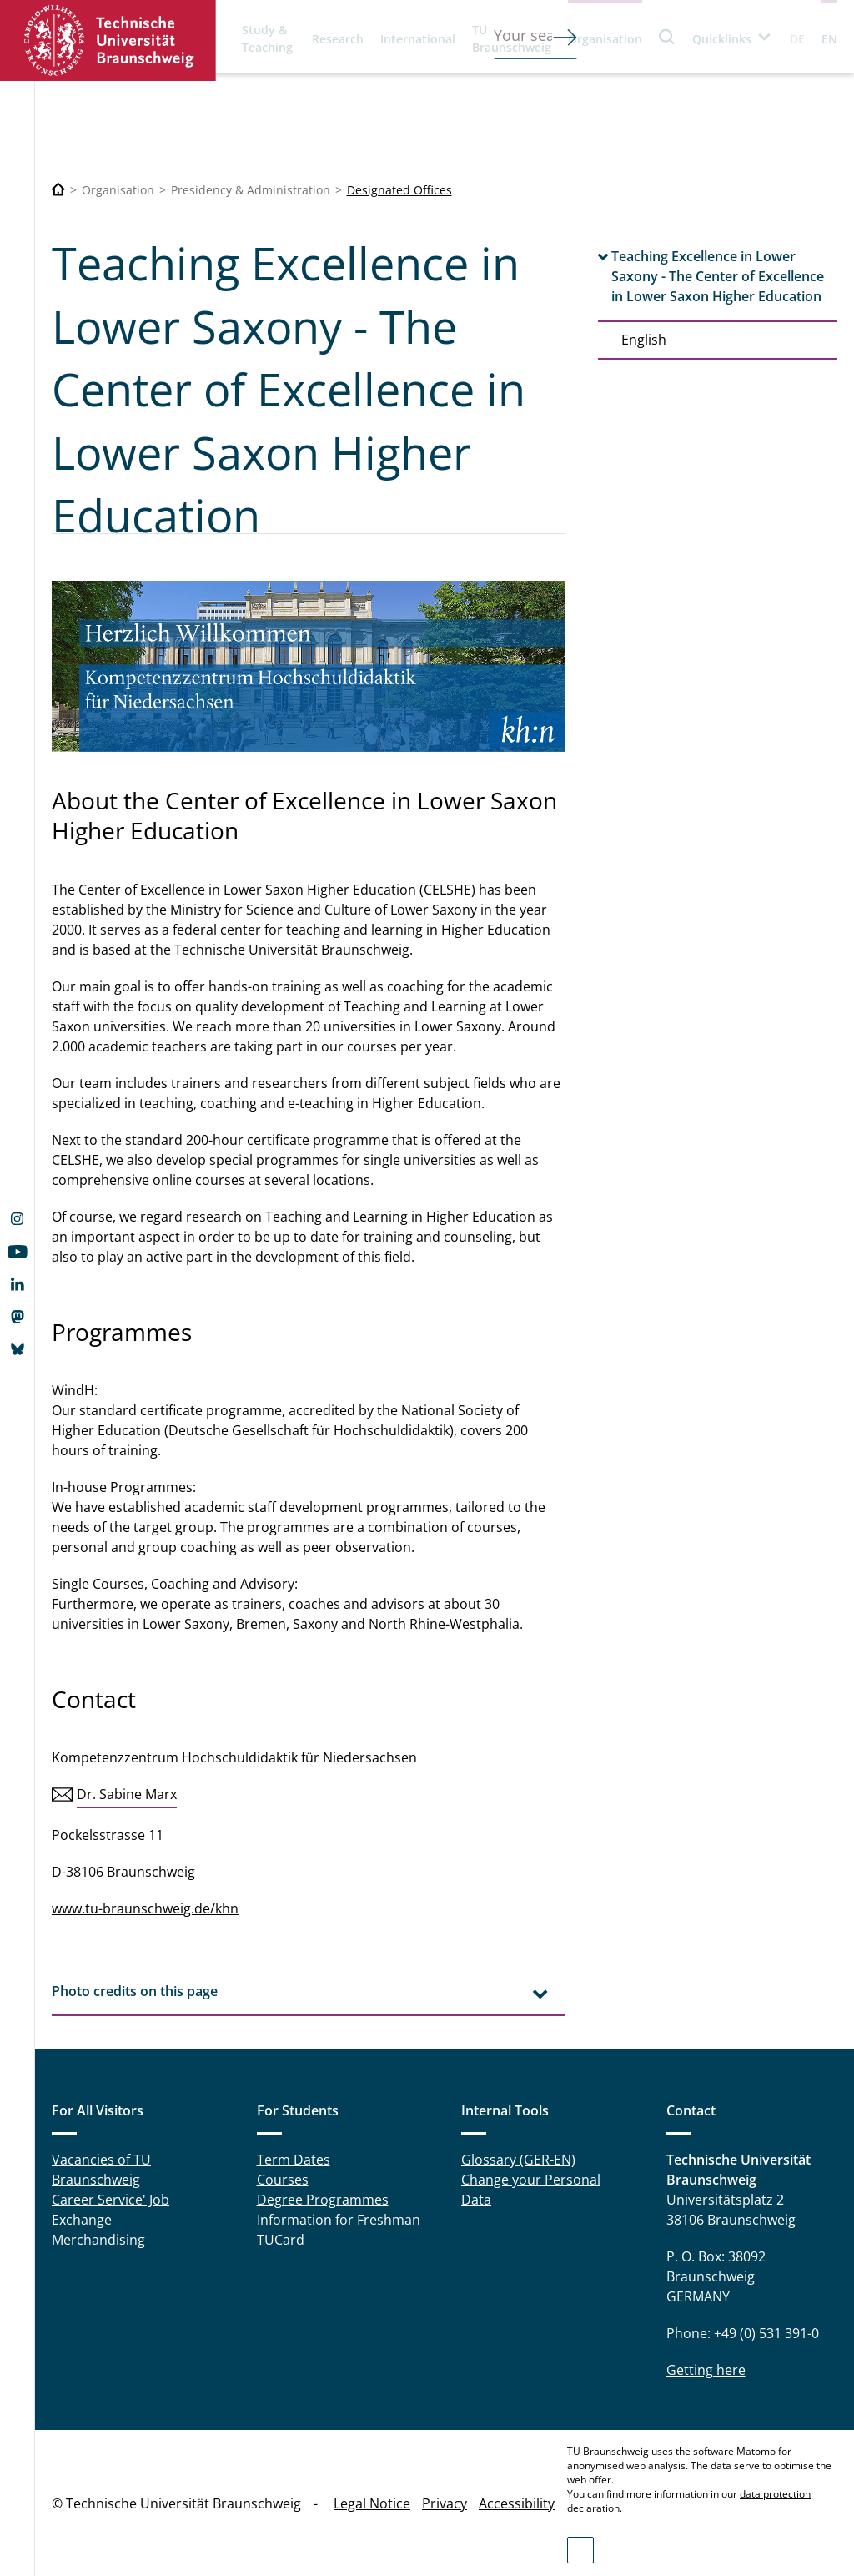 The width and height of the screenshot is (854, 2576). I want to click on [Technische Universität Braunschweig], so click(58, 190).